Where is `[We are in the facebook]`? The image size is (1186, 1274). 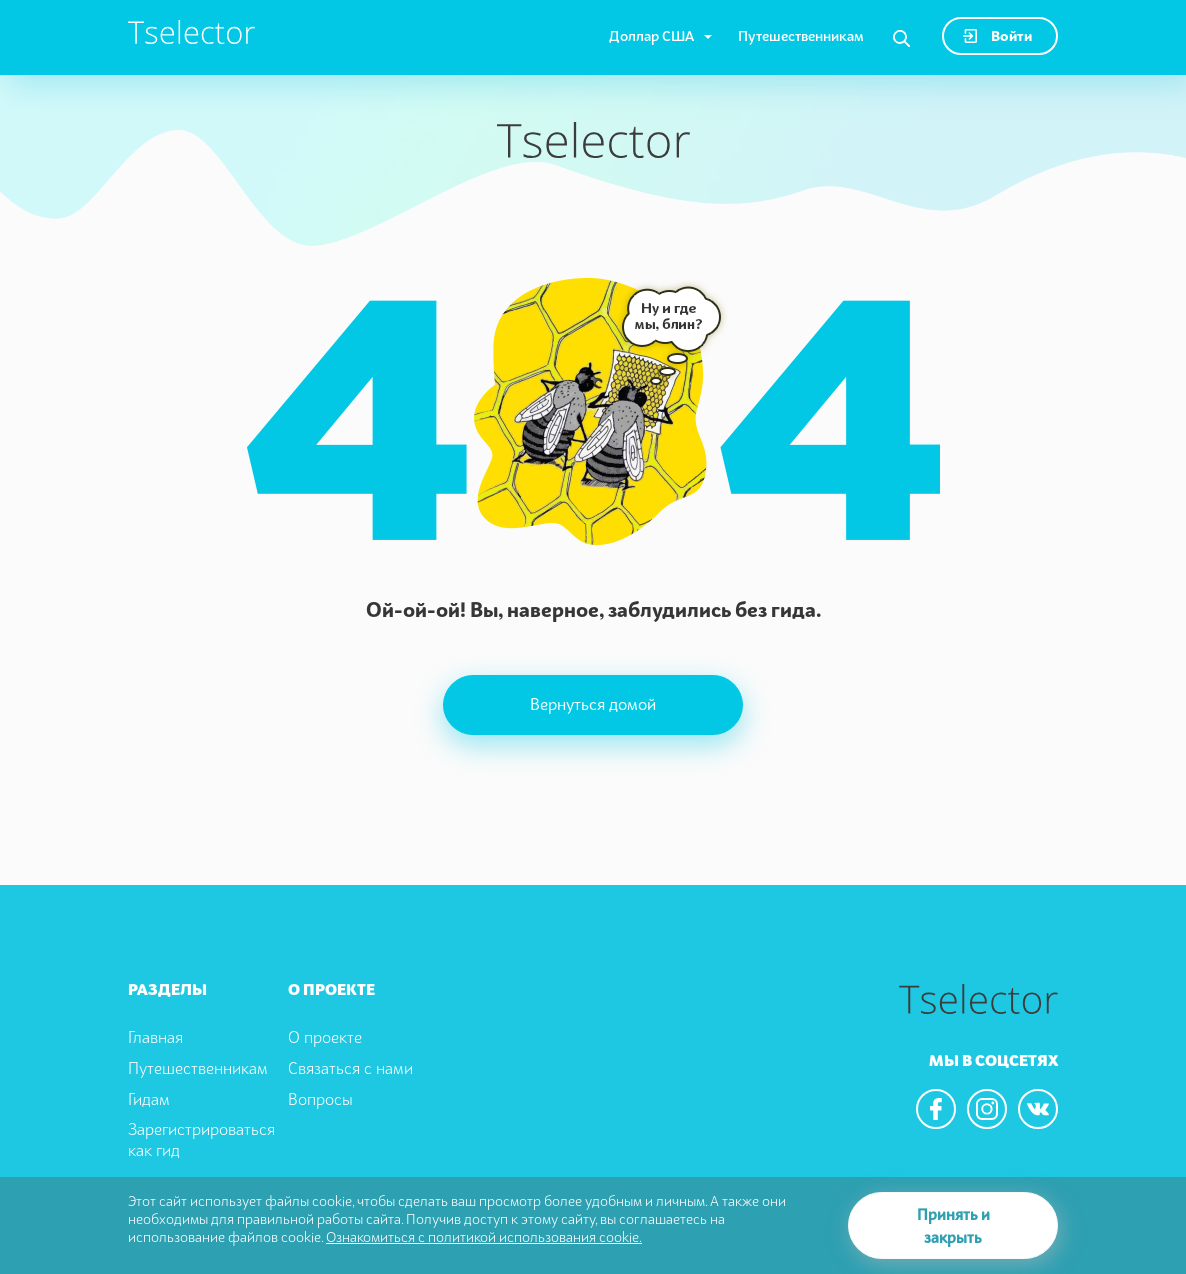 [We are in the facebook] is located at coordinates (936, 1109).